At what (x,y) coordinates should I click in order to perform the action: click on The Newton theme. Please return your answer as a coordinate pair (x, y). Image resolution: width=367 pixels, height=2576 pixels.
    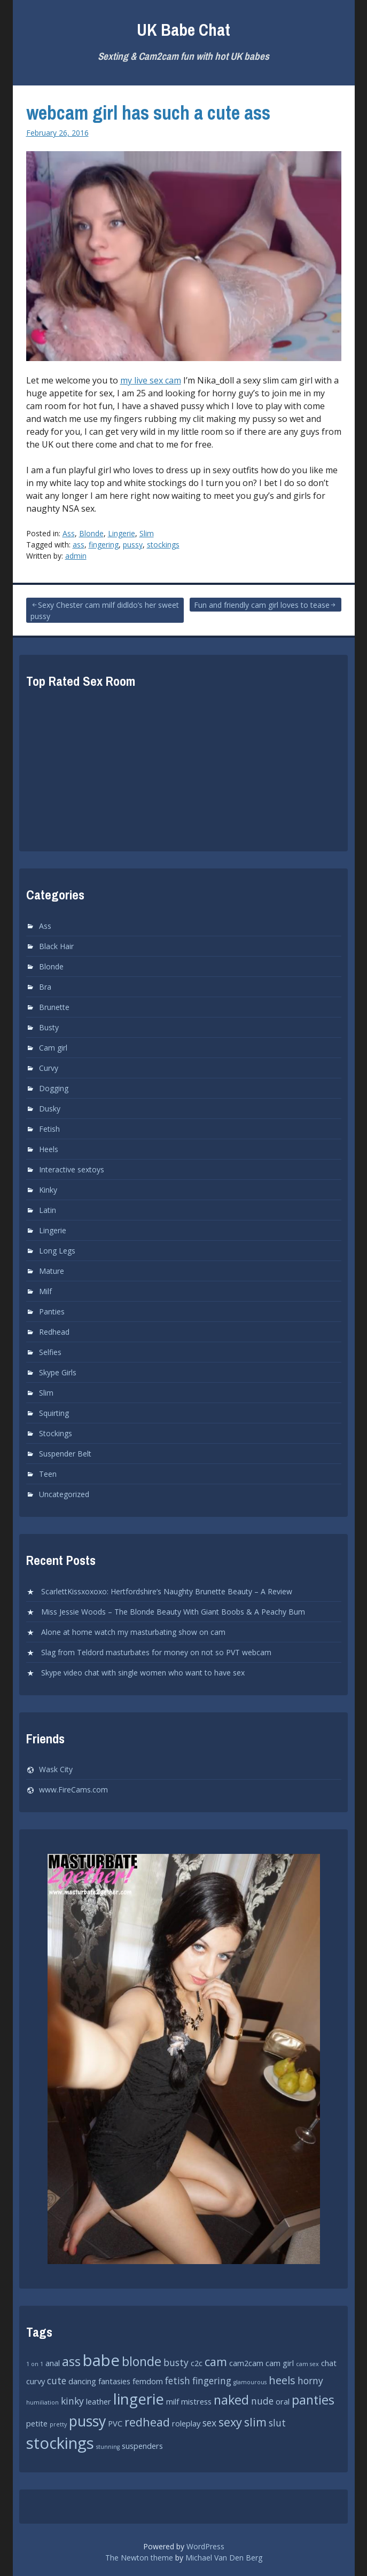
    Looking at the image, I should click on (139, 2557).